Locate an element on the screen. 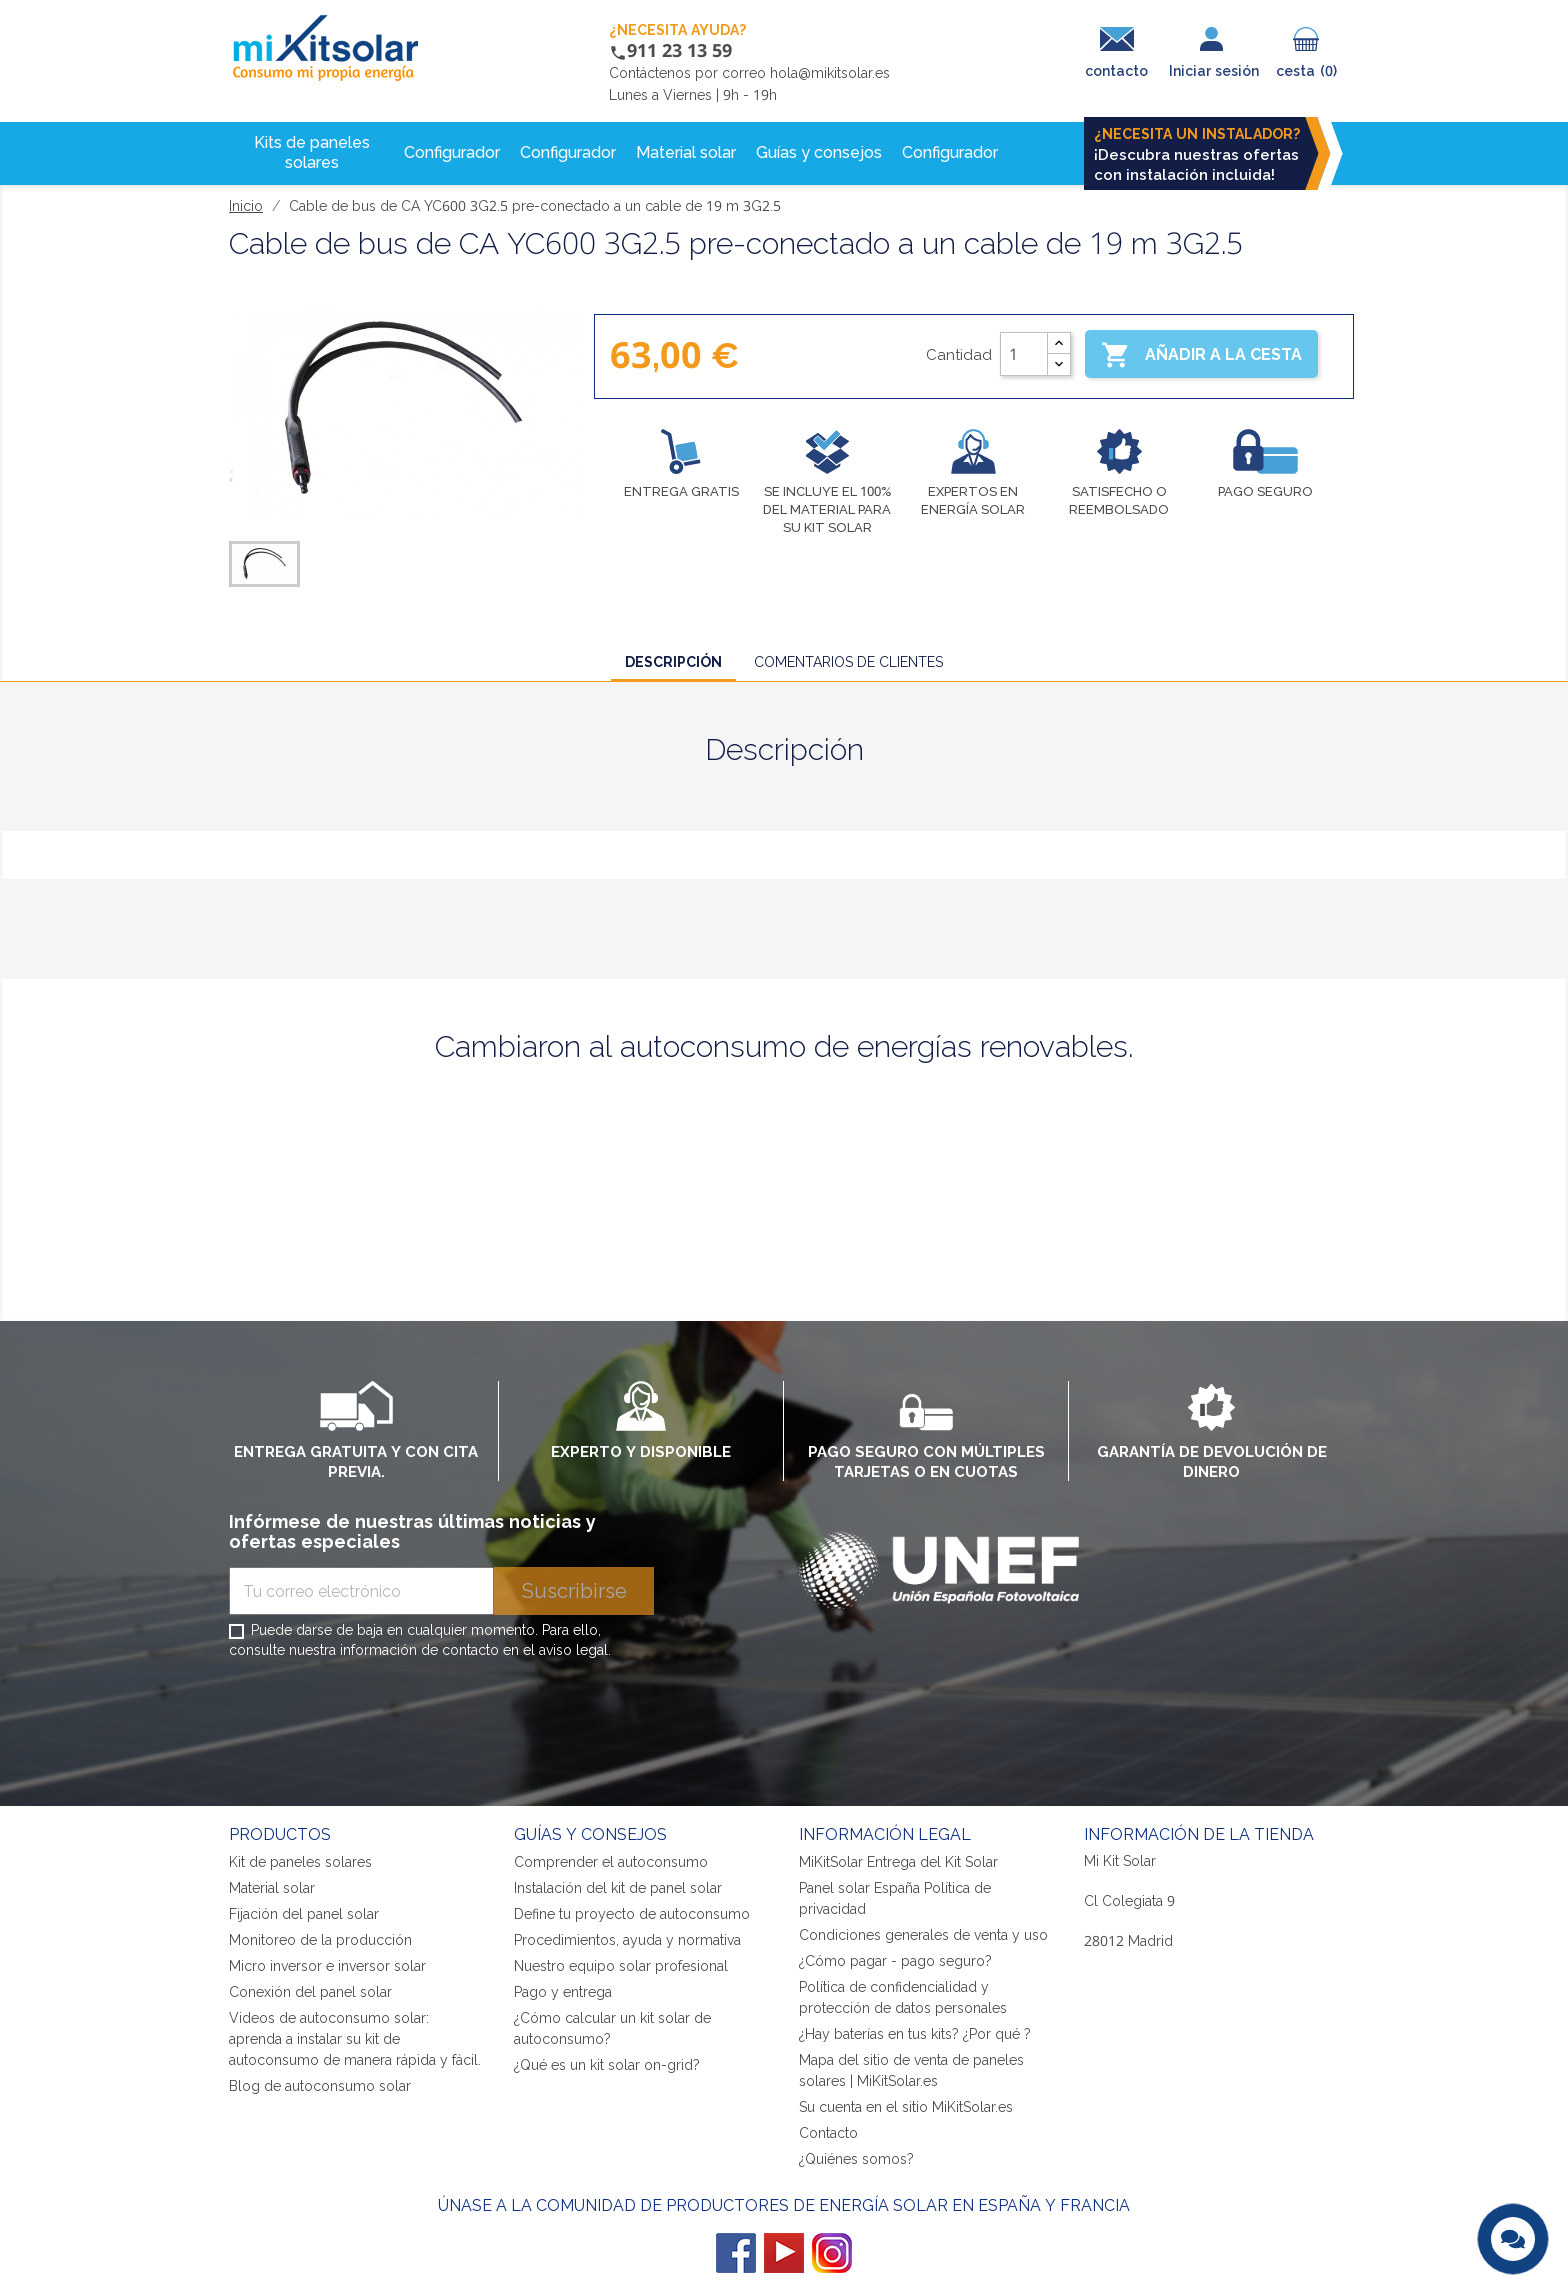  Monitoreo de la producción is located at coordinates (320, 1939).